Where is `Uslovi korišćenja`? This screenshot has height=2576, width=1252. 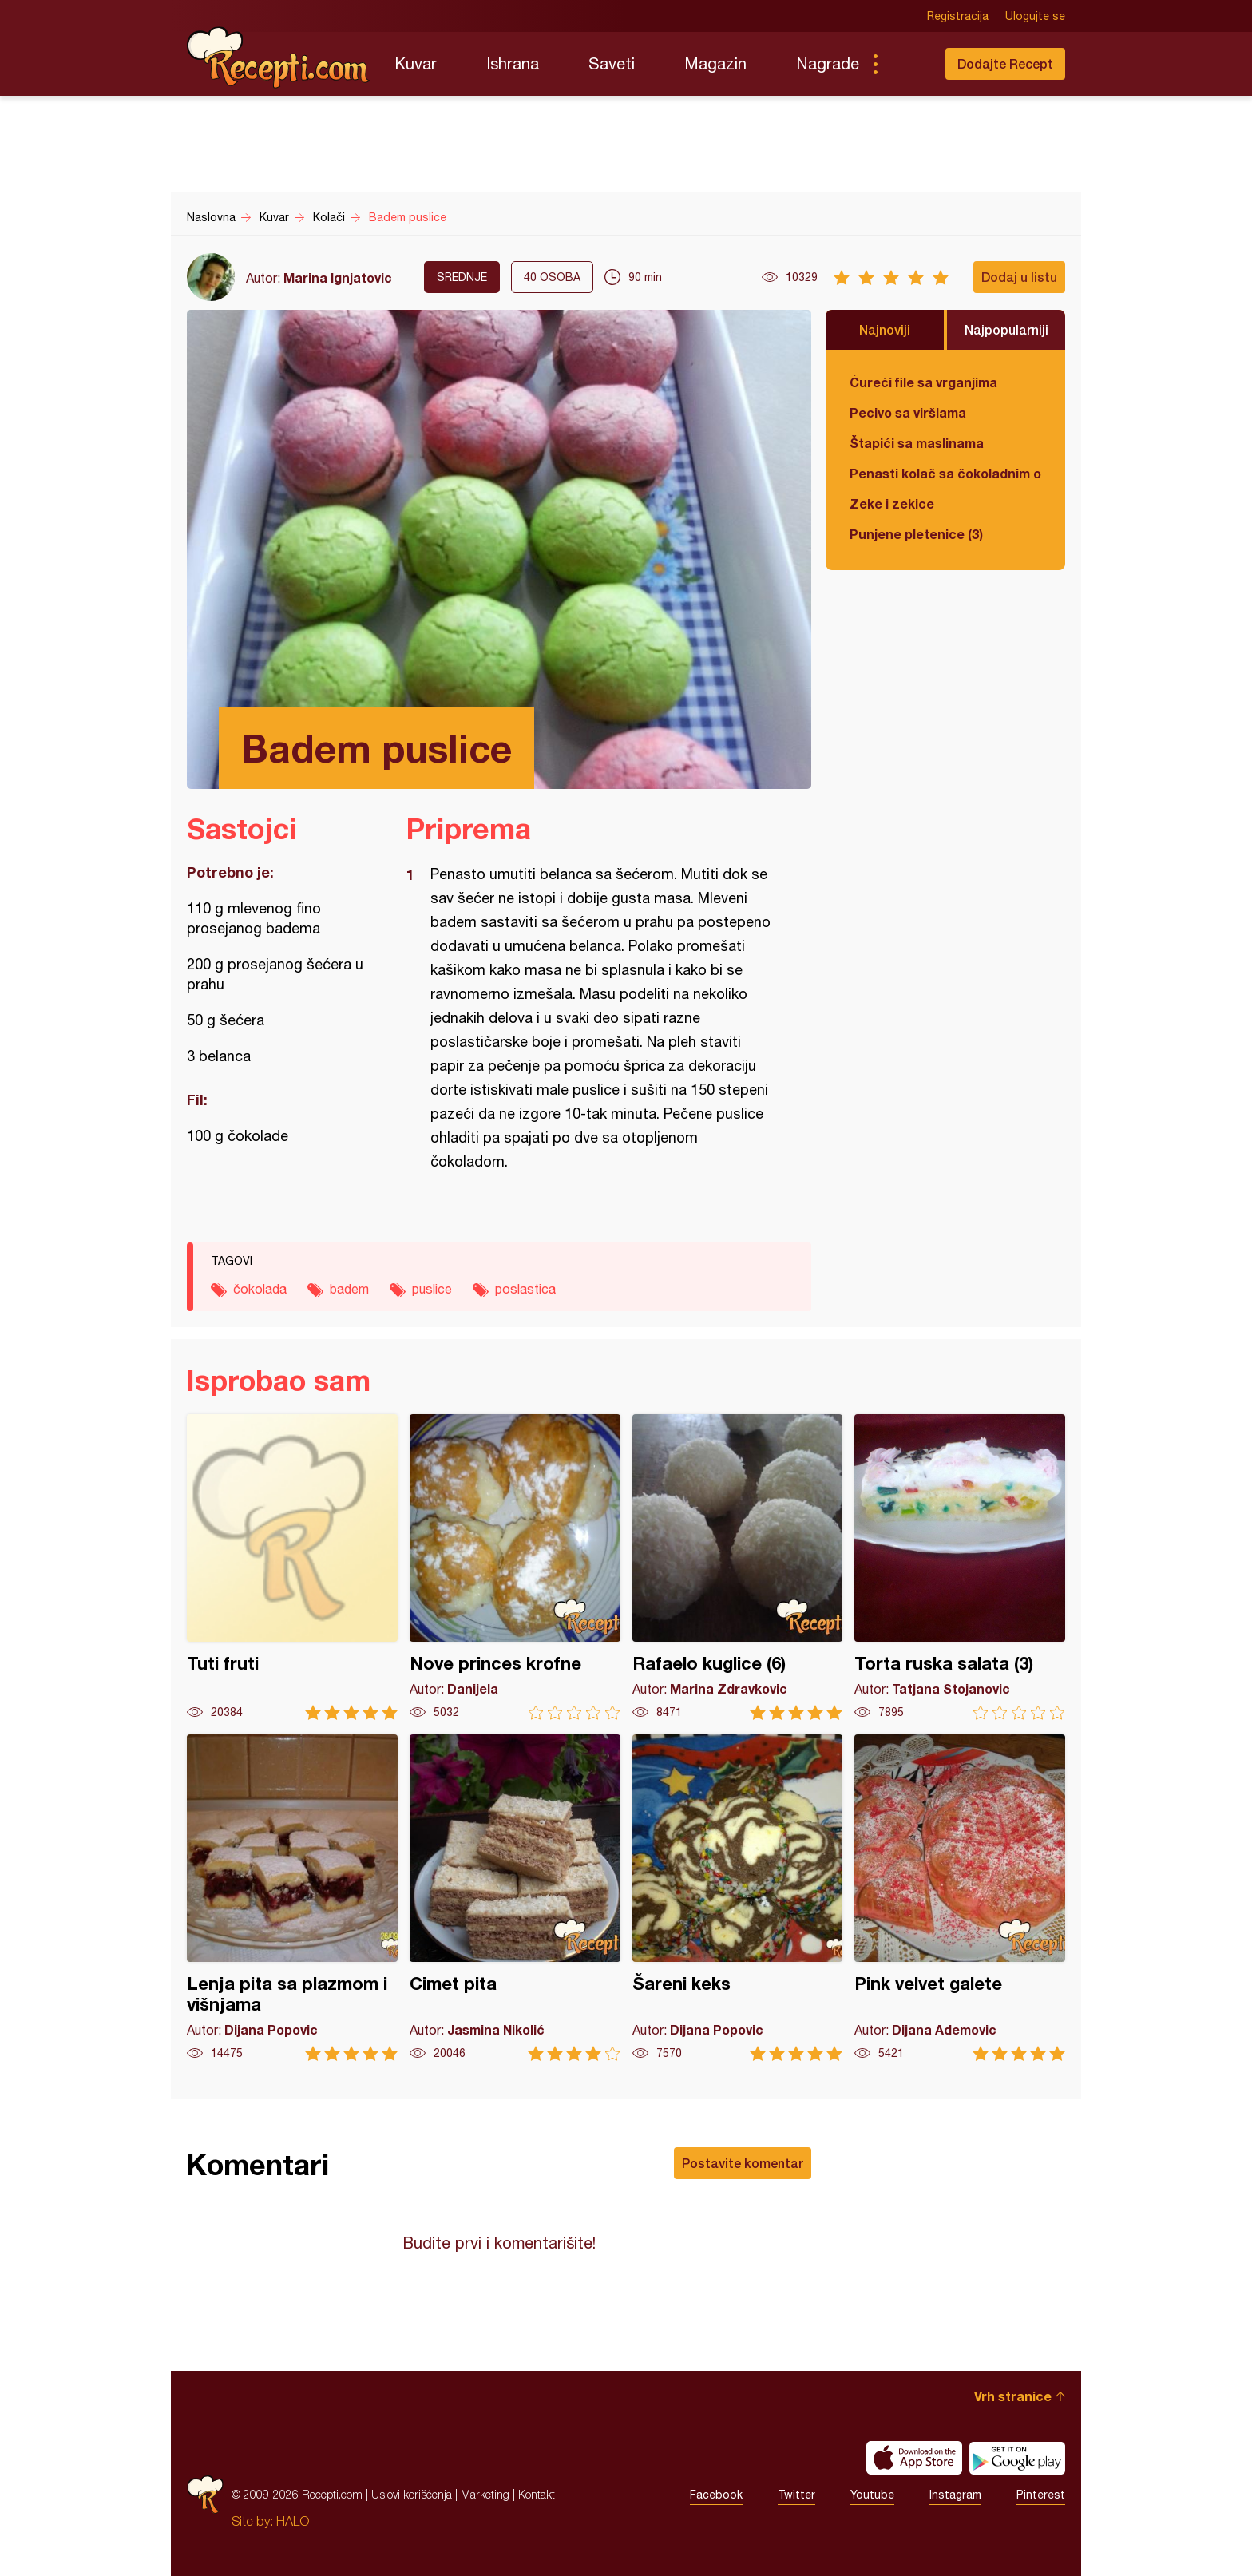 Uslovi korišćenja is located at coordinates (411, 2494).